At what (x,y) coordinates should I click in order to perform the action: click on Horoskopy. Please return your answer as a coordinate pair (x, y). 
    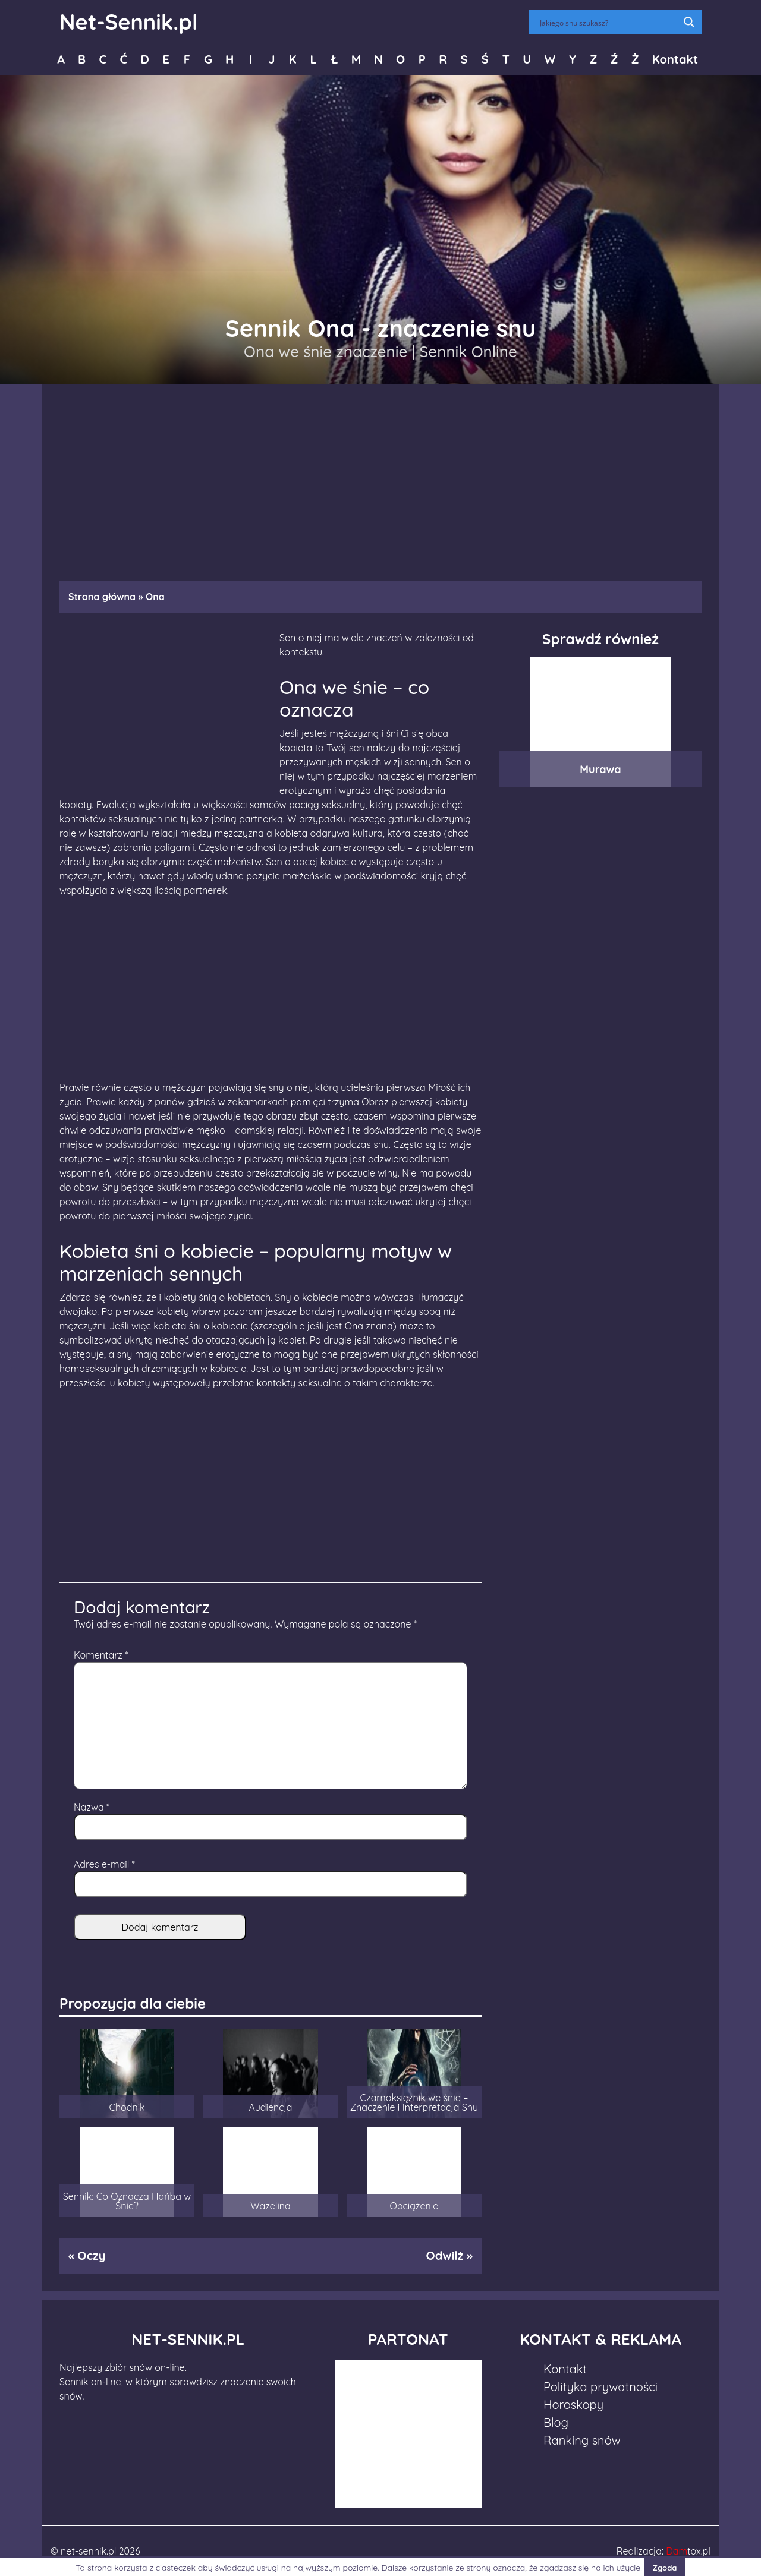
    Looking at the image, I should click on (573, 2404).